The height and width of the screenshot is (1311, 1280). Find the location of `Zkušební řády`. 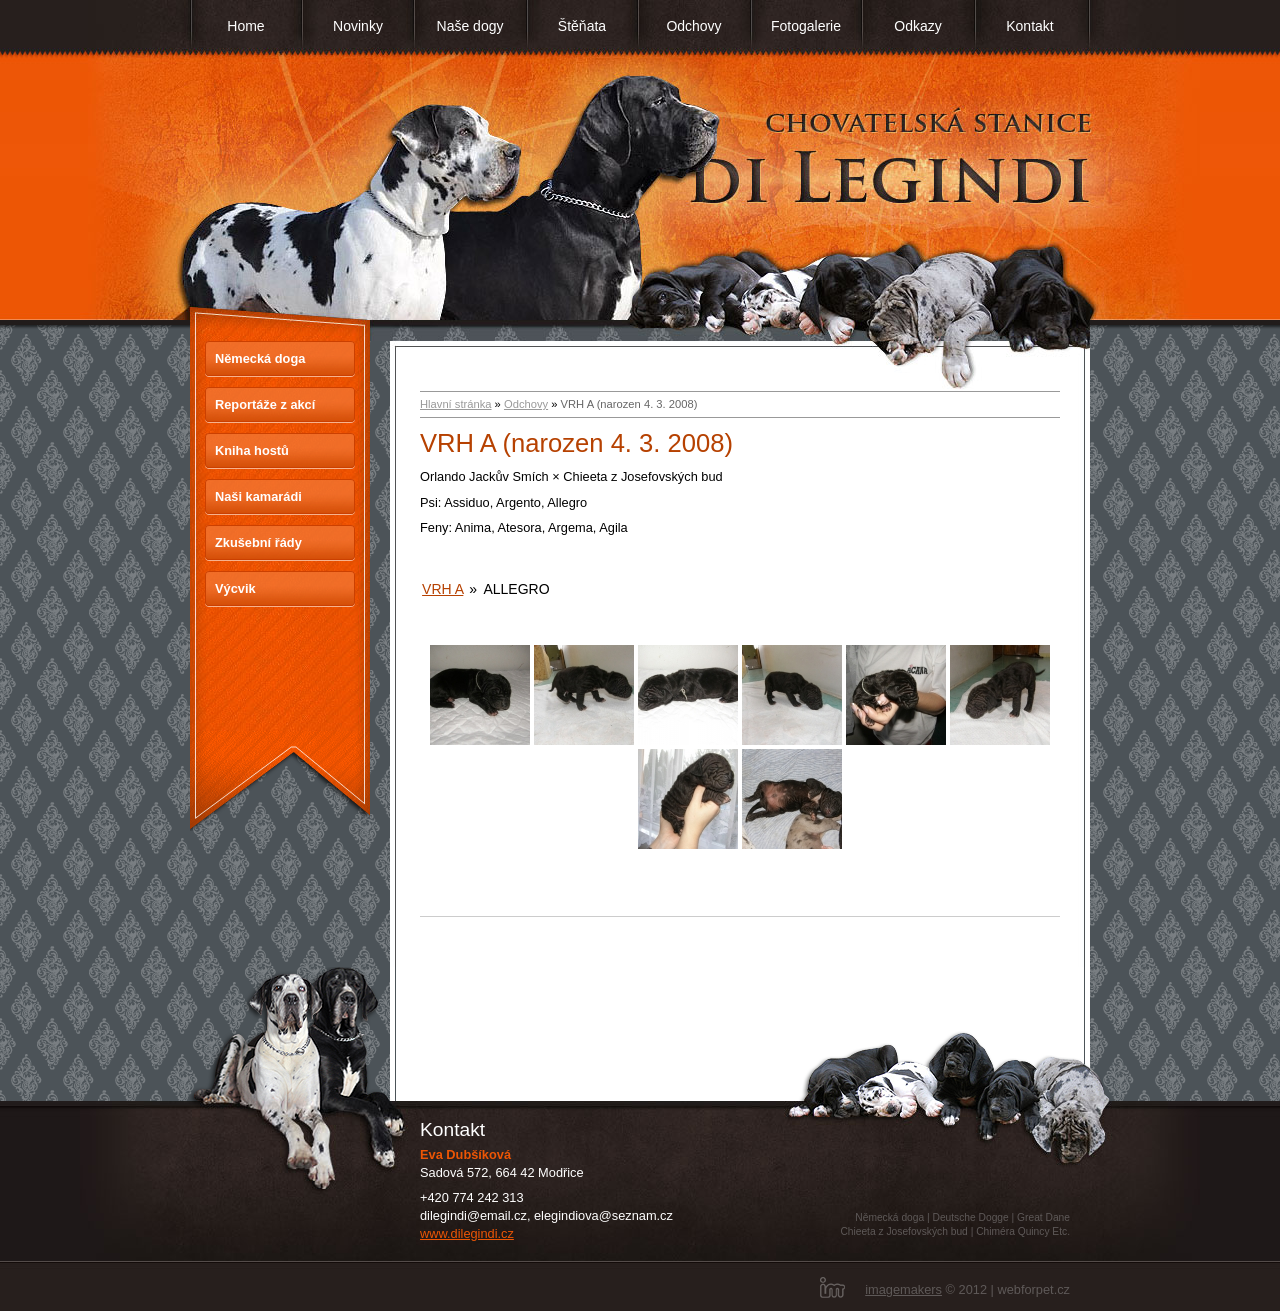

Zkušební řády is located at coordinates (258, 542).